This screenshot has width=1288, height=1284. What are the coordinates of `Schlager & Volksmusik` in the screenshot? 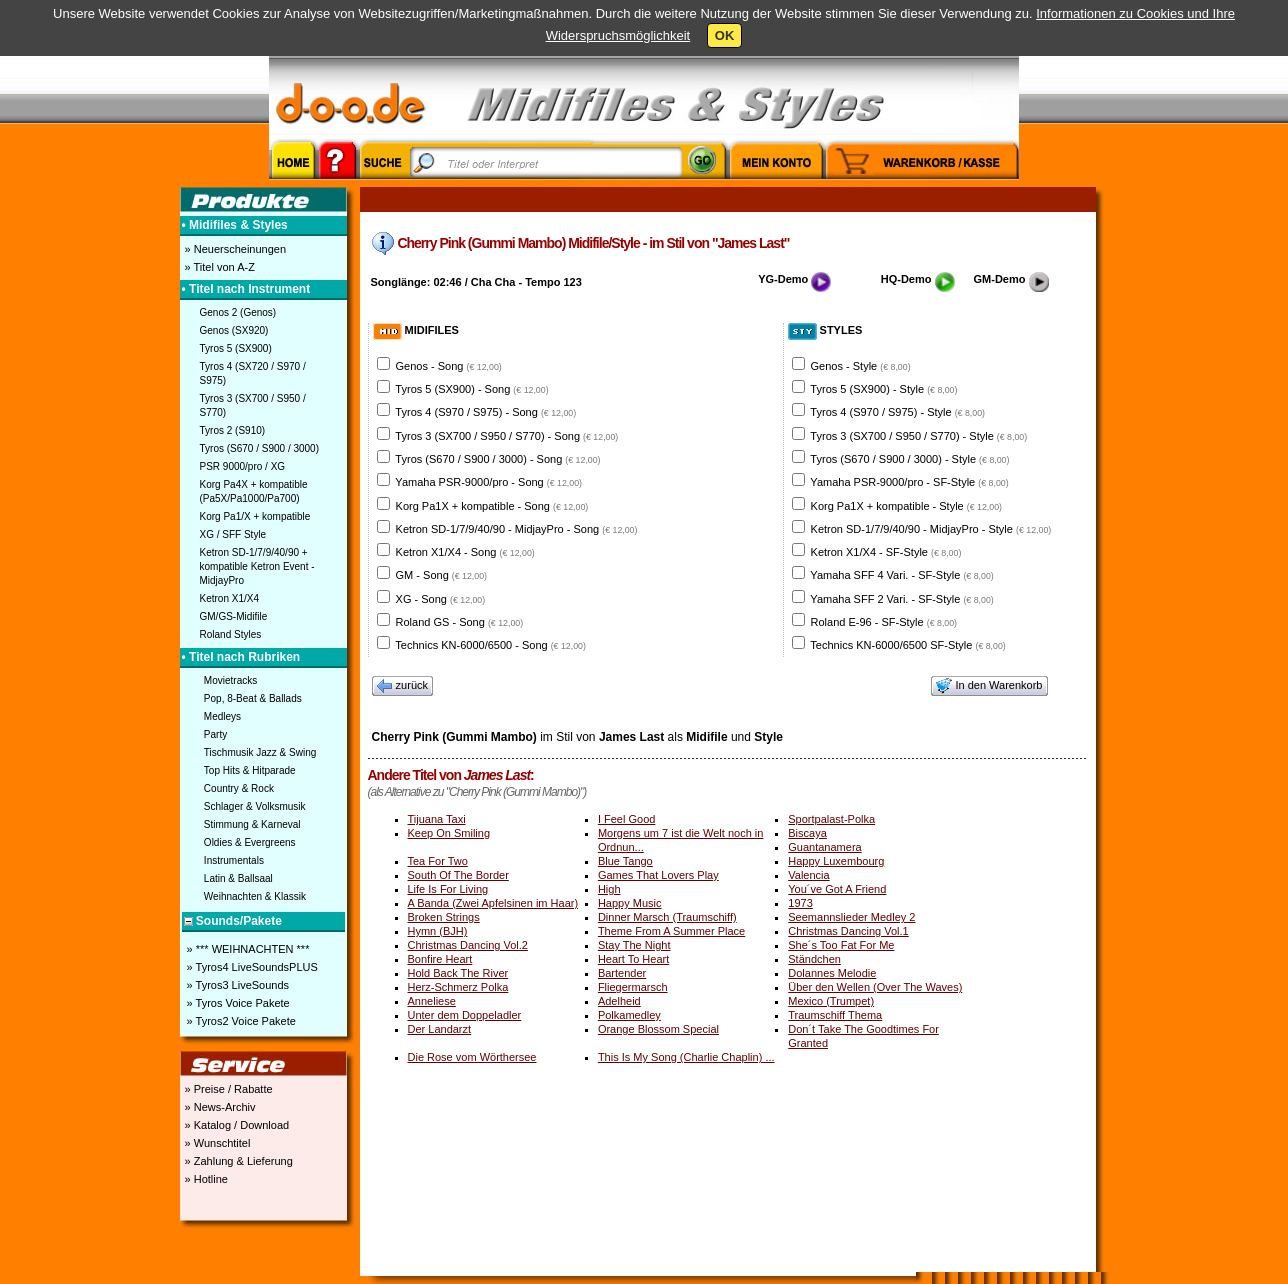 It's located at (255, 806).